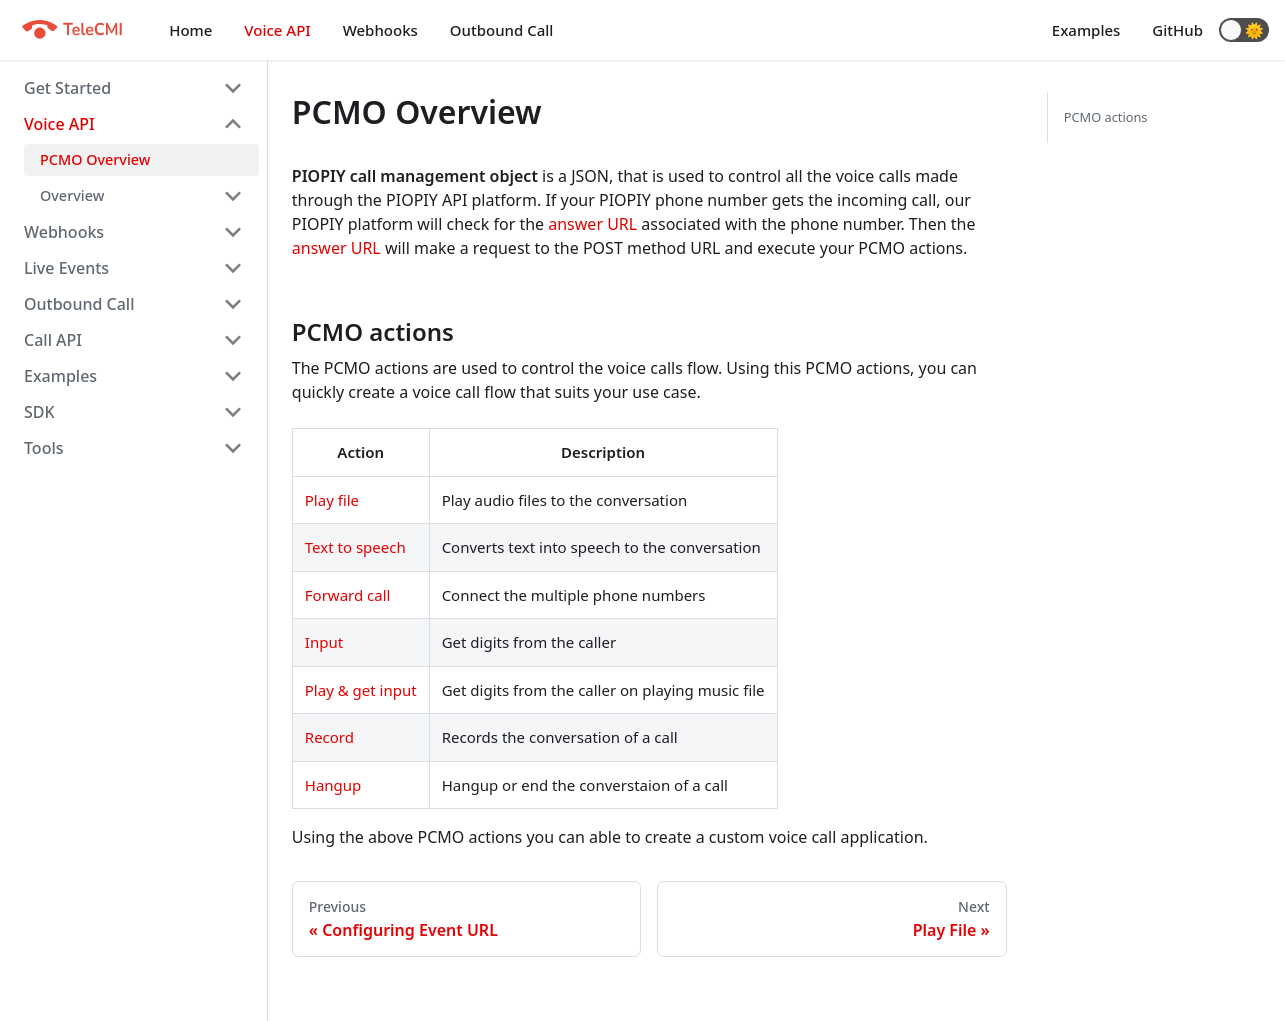 The width and height of the screenshot is (1285, 1021). I want to click on Play & get input, so click(361, 690).